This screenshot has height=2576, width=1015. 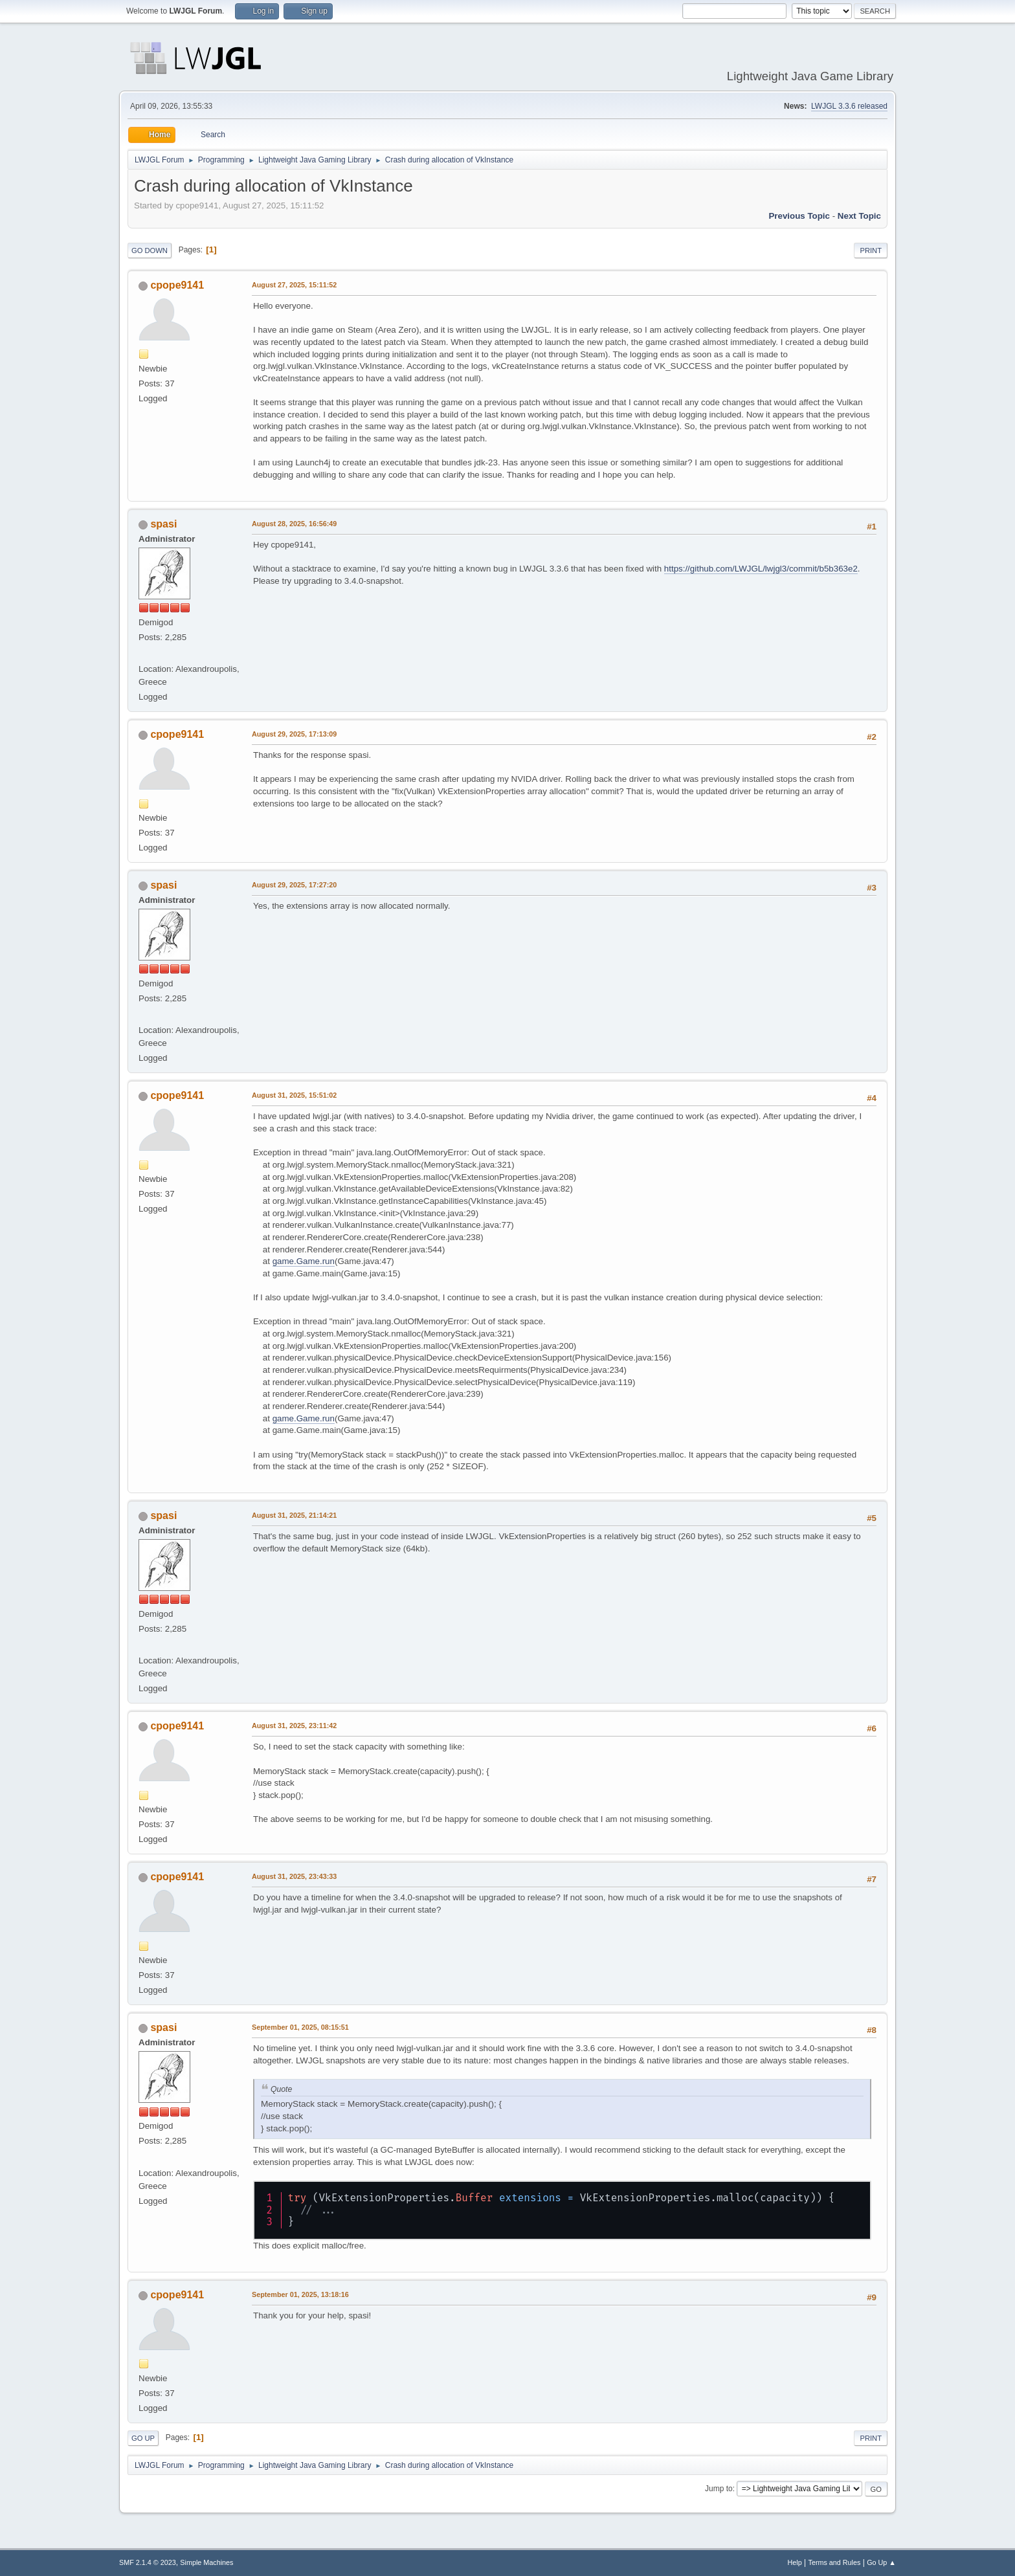 I want to click on Print, so click(x=871, y=250).